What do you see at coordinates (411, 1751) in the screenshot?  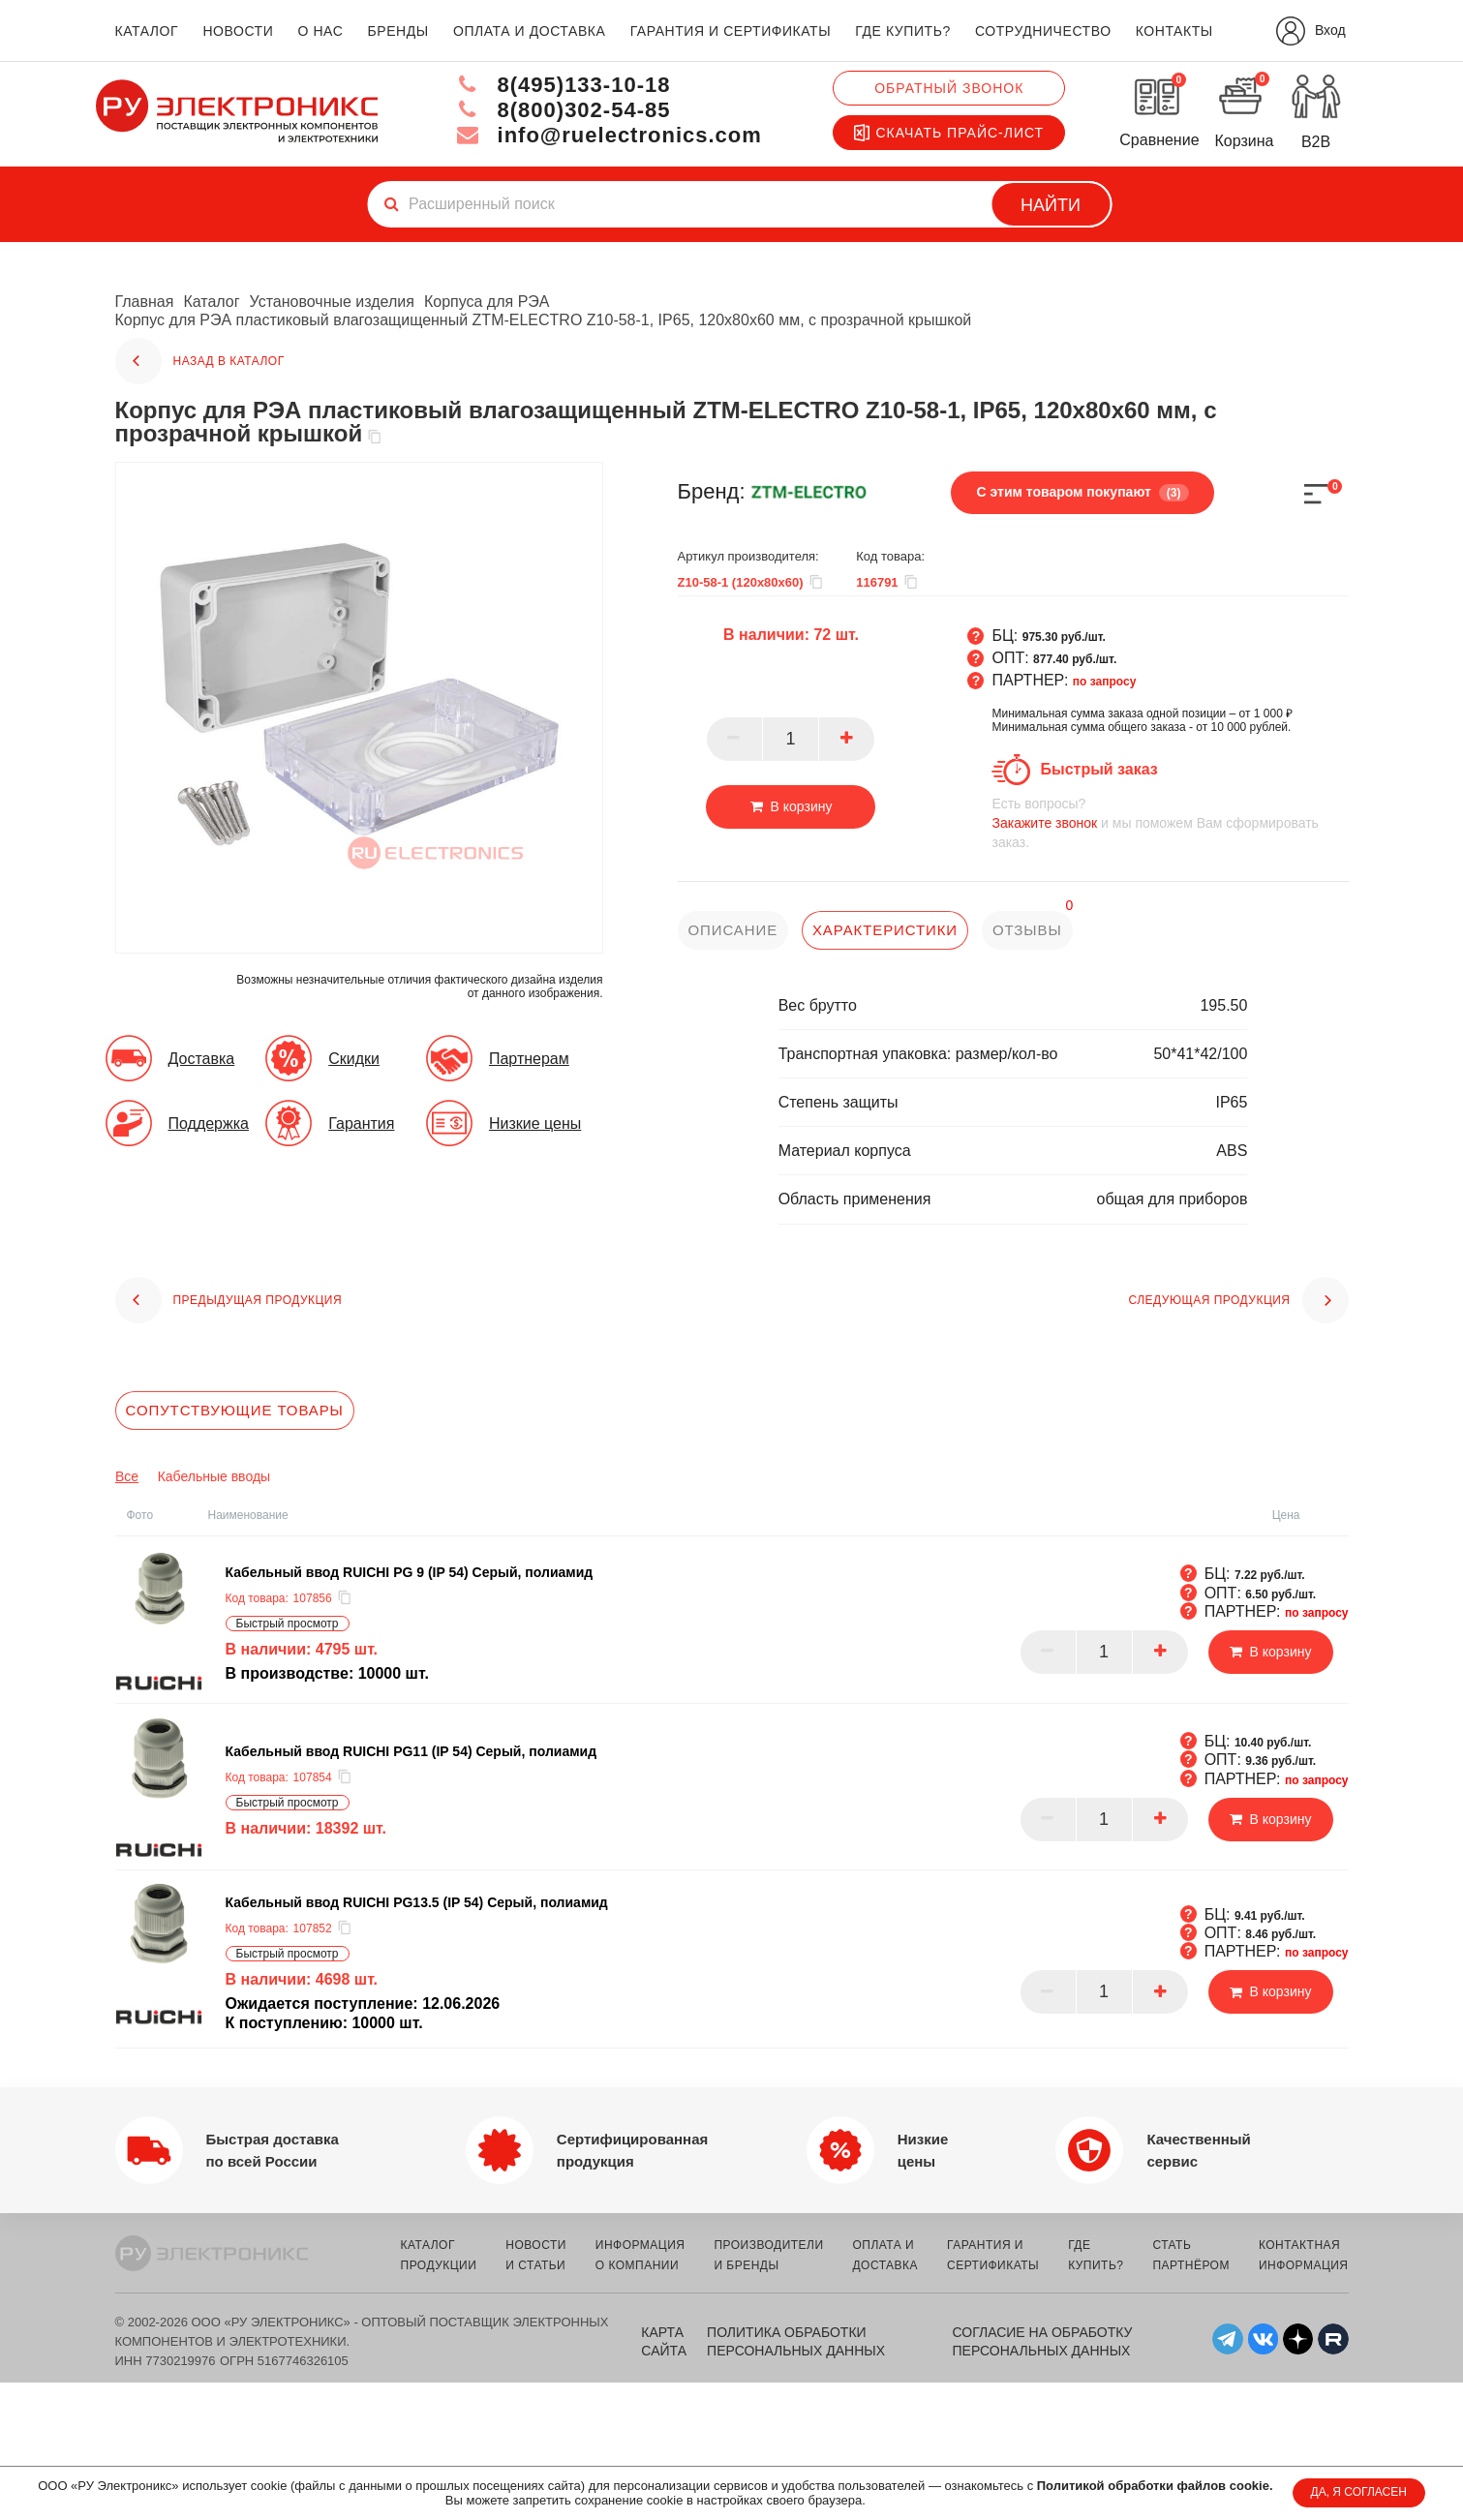 I see `Кабельный ввод RUICHI PG11 (IP 54) Серый, полиамид` at bounding box center [411, 1751].